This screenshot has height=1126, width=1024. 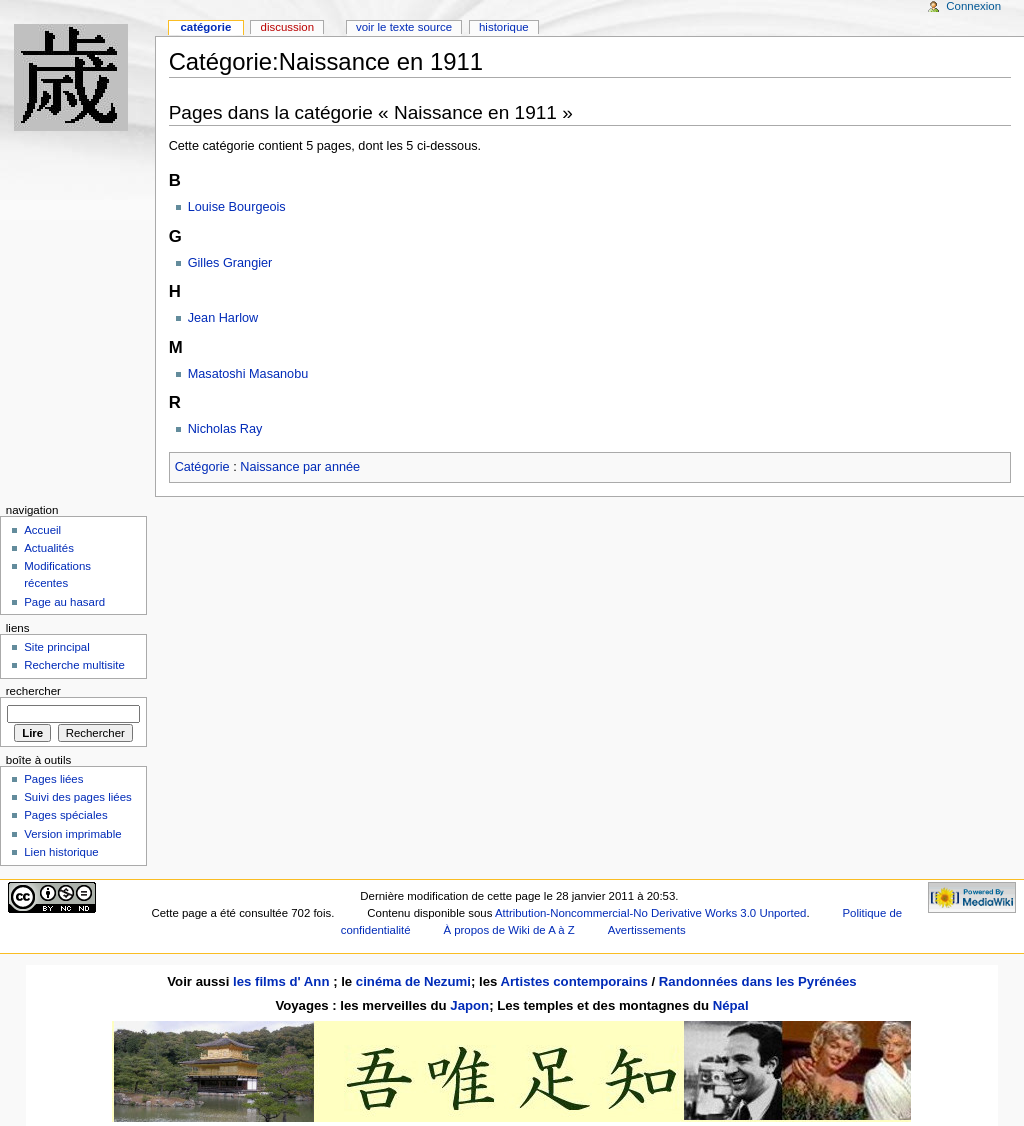 I want to click on Avertissements, so click(x=647, y=930).